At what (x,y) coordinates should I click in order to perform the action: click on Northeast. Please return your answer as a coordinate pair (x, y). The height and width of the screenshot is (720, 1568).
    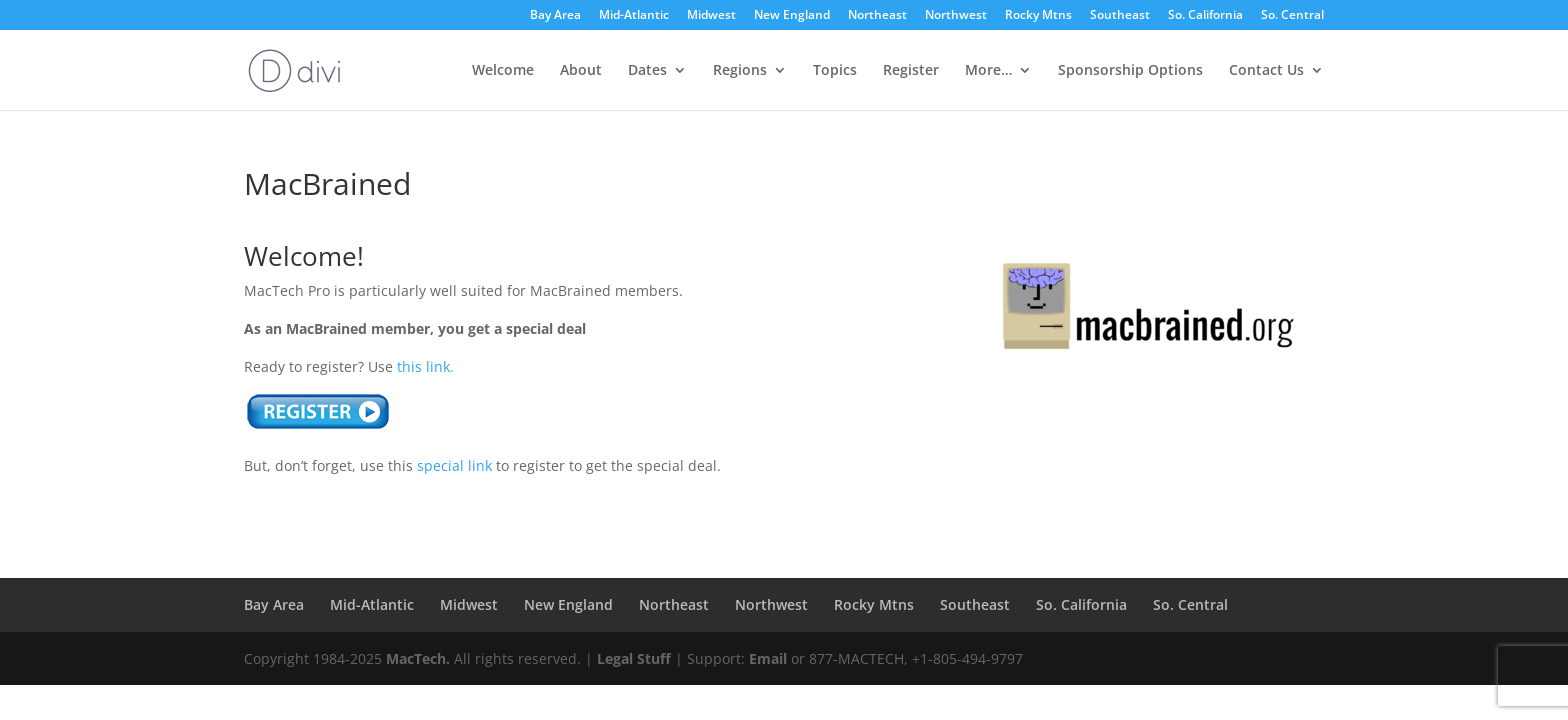
    Looking at the image, I should click on (877, 16).